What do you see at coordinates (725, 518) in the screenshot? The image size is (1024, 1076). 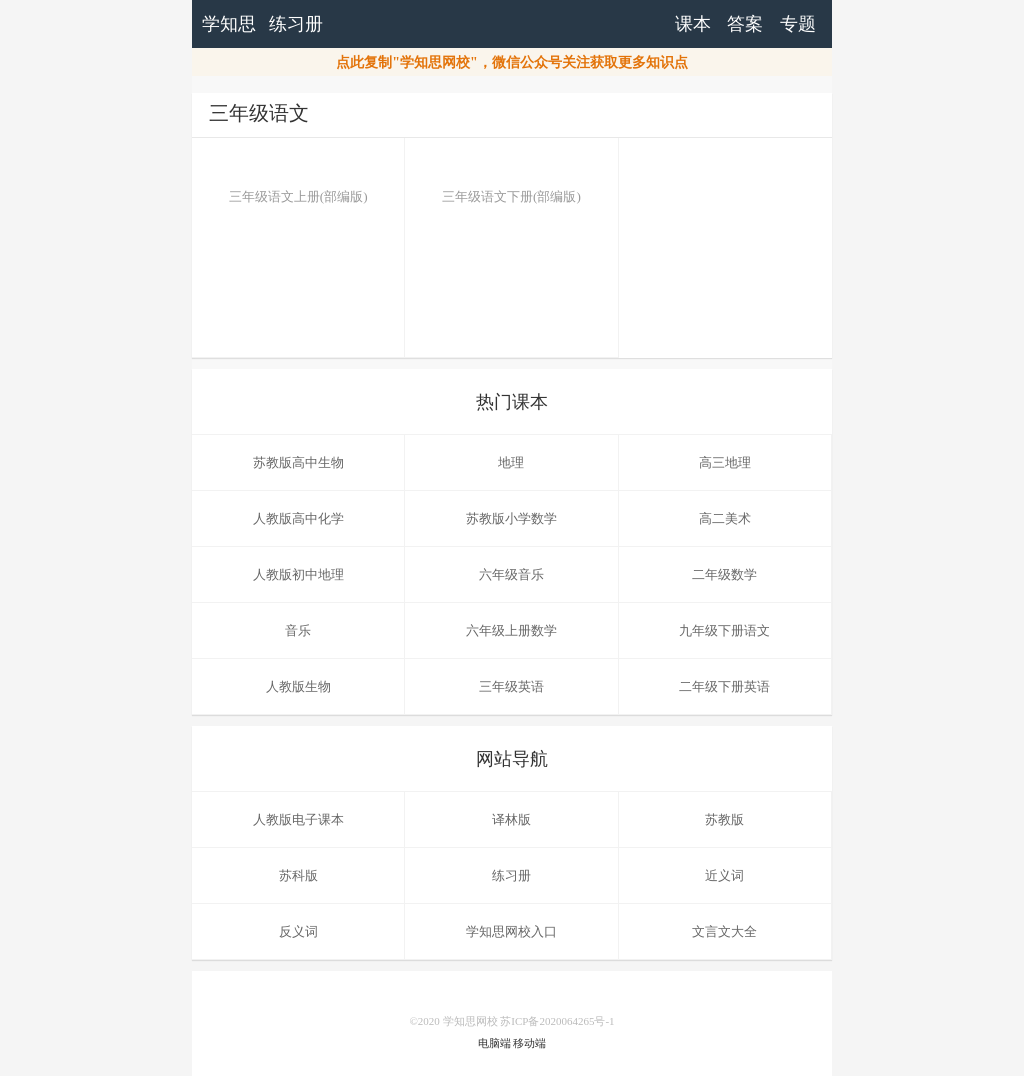 I see `高二美术` at bounding box center [725, 518].